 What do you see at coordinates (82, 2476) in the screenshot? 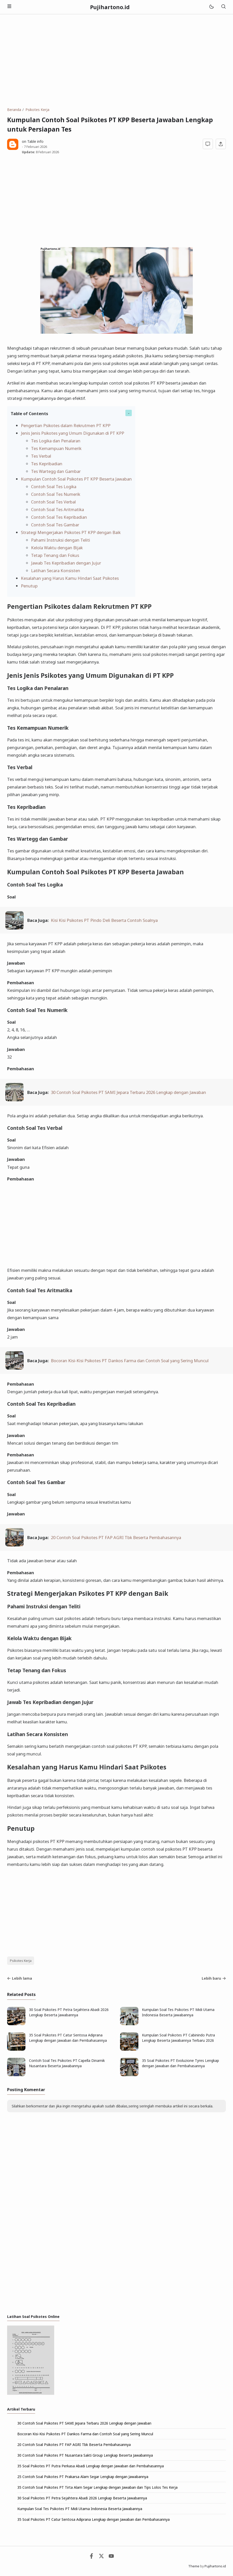
I see `25 Contoh Soal Psikotes PT Prakarsa Alam Segar Lengkap dengan Jawabannya` at bounding box center [82, 2476].